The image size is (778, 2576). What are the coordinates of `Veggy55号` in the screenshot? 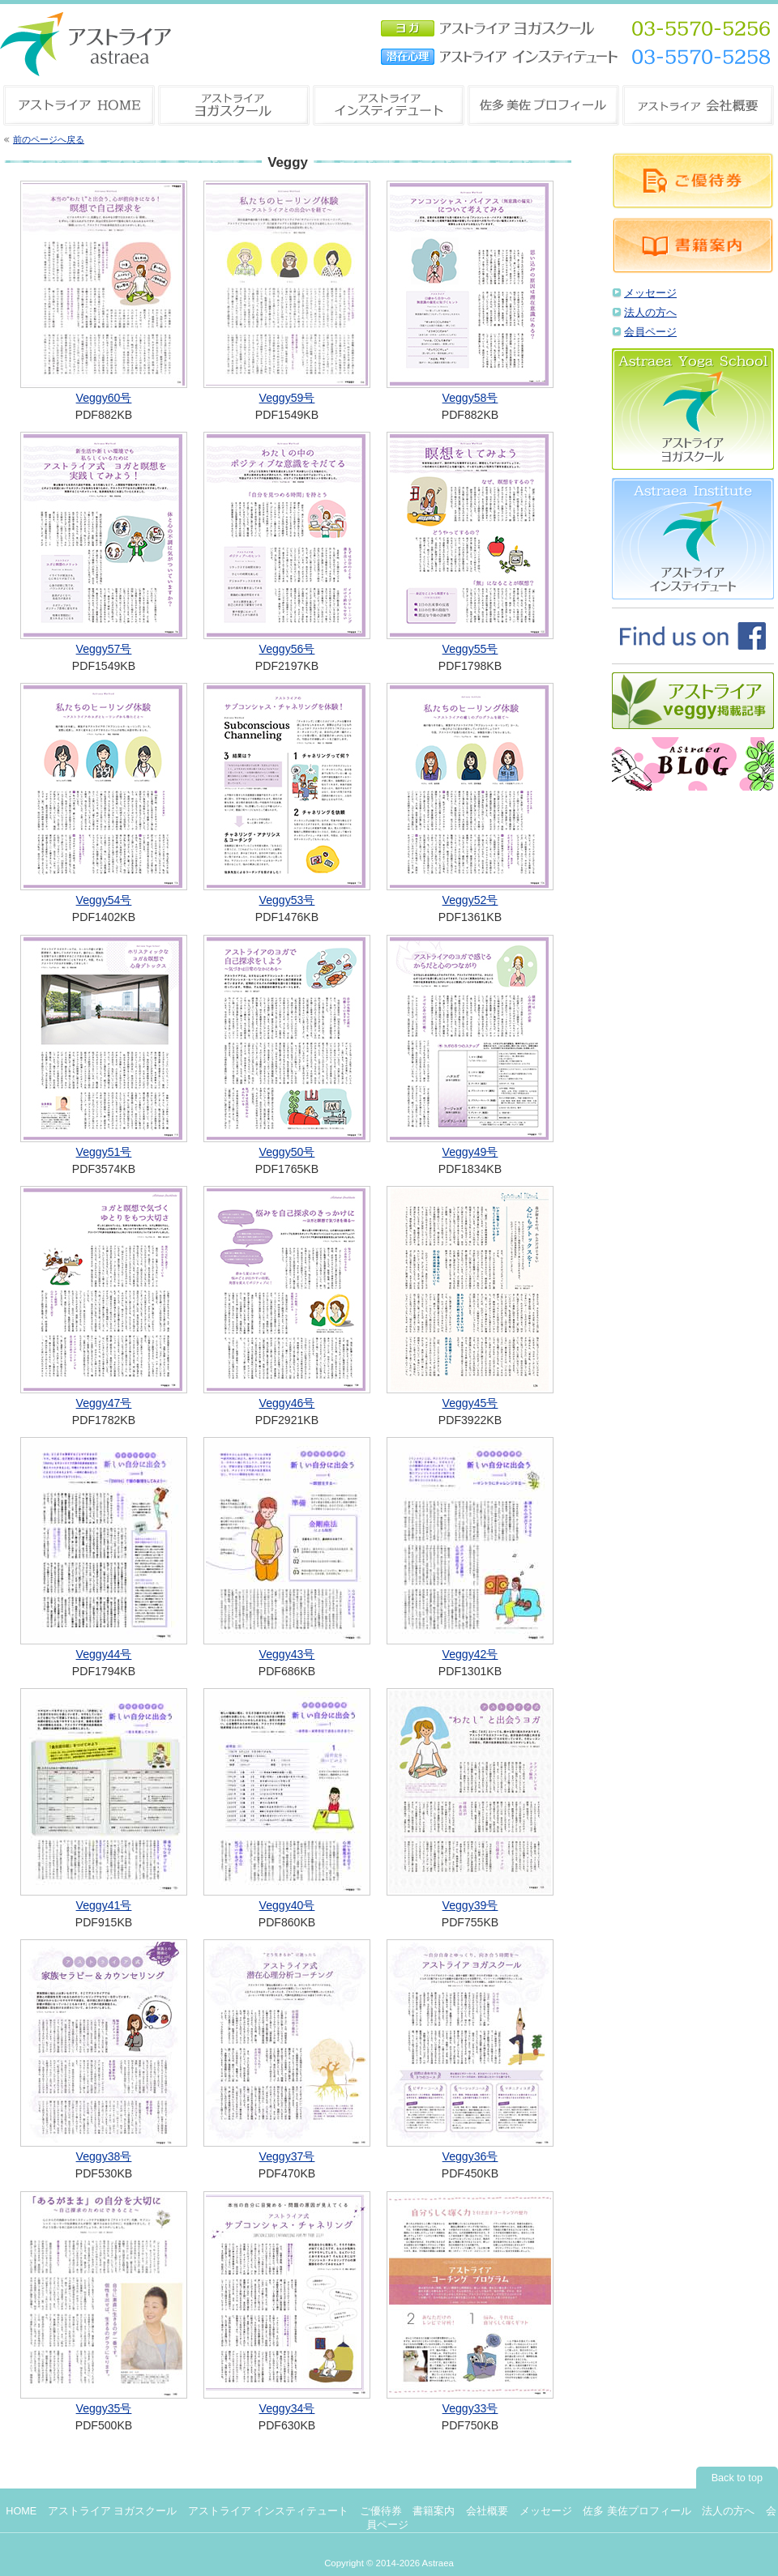 It's located at (470, 648).